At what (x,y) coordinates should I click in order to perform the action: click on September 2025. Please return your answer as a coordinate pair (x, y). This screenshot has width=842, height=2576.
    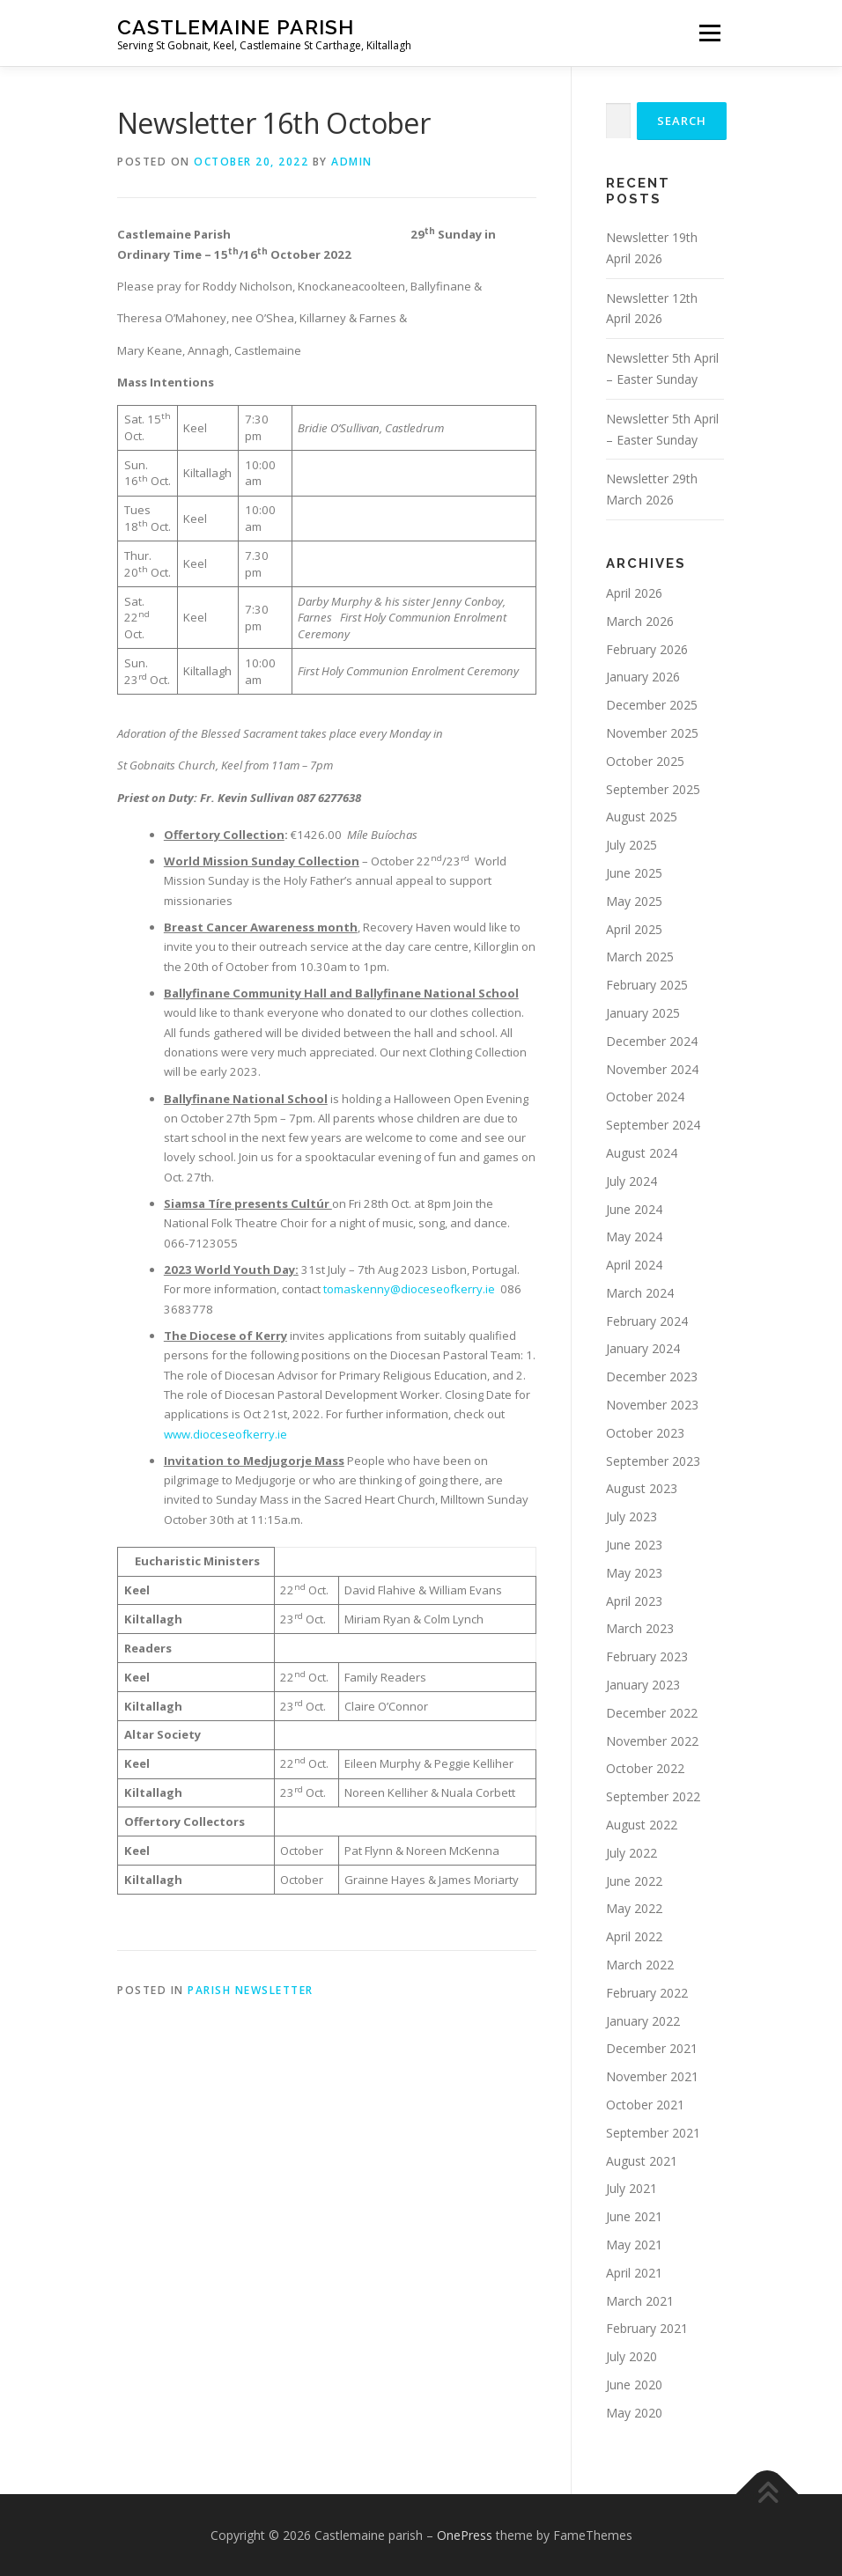
    Looking at the image, I should click on (653, 789).